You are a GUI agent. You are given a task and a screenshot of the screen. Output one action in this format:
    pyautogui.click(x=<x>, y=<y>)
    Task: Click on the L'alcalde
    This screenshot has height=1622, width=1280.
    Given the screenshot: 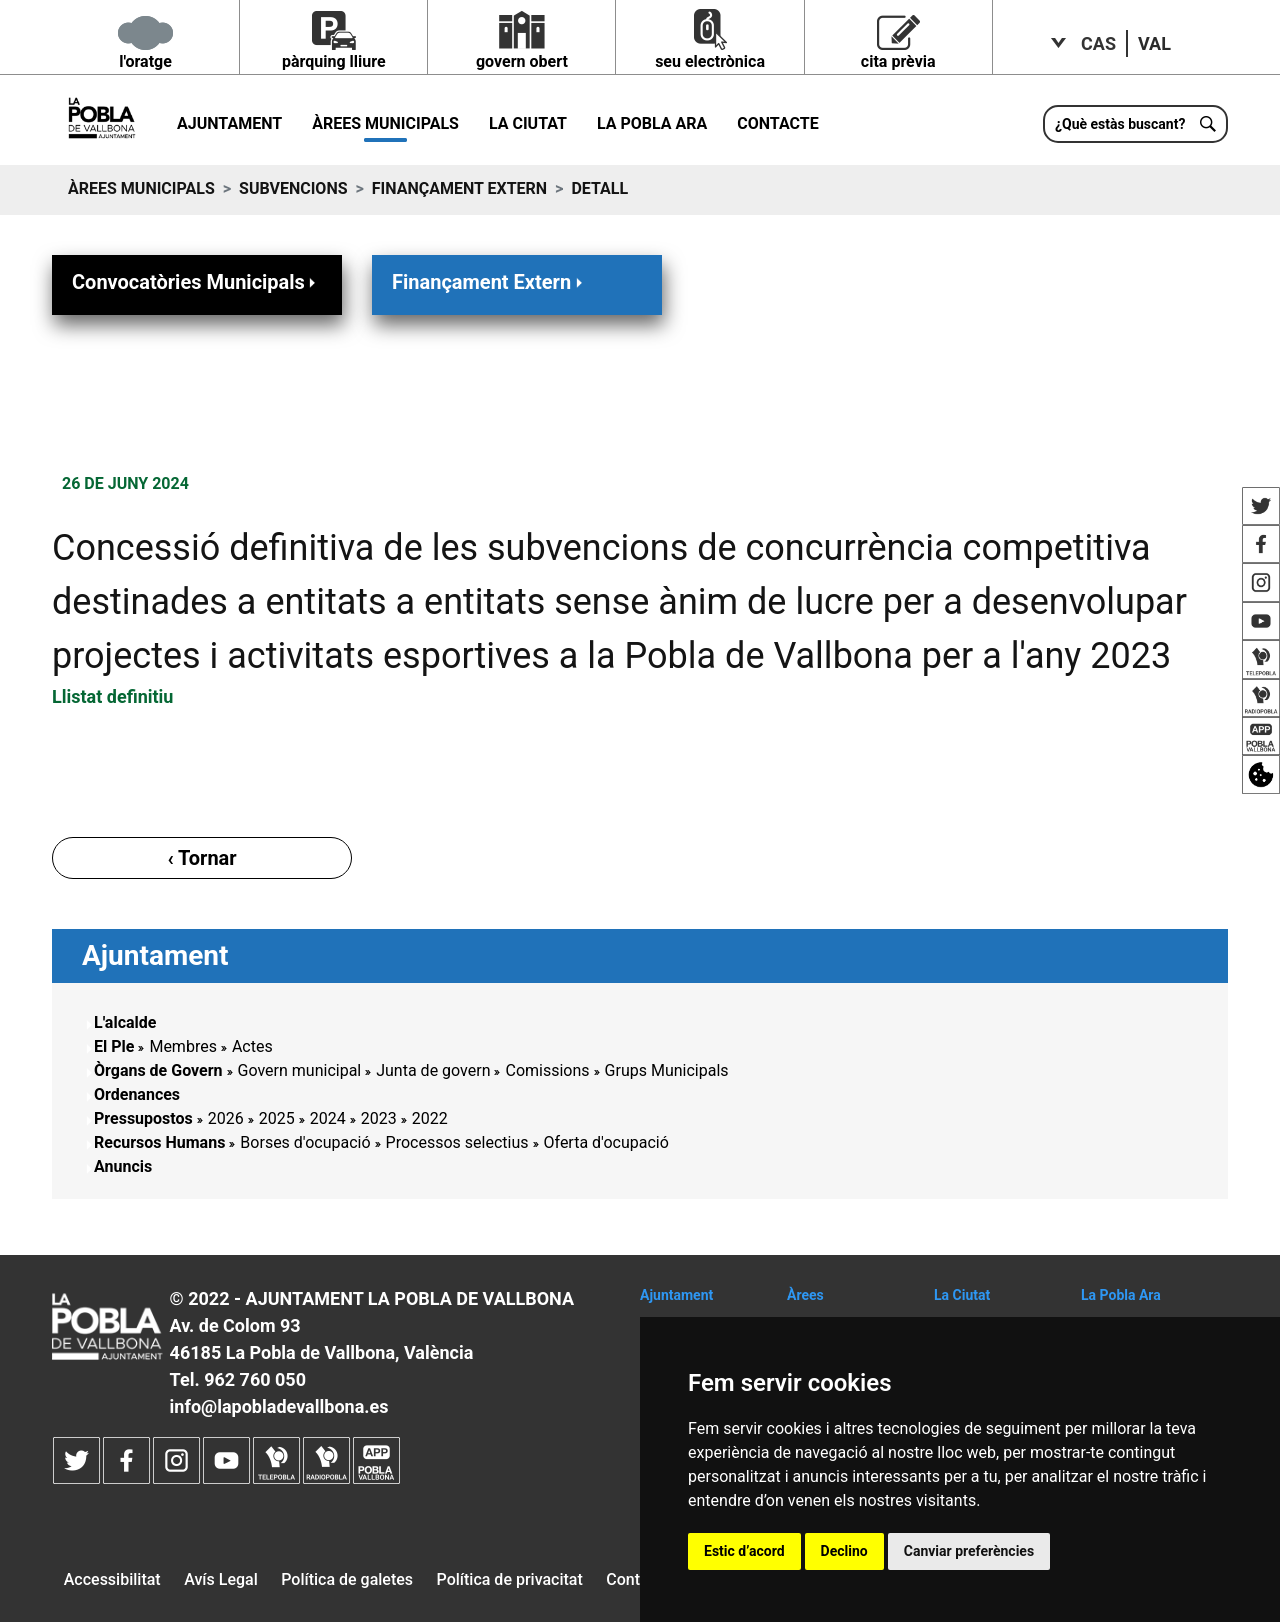 What is the action you would take?
    pyautogui.click(x=125, y=1022)
    